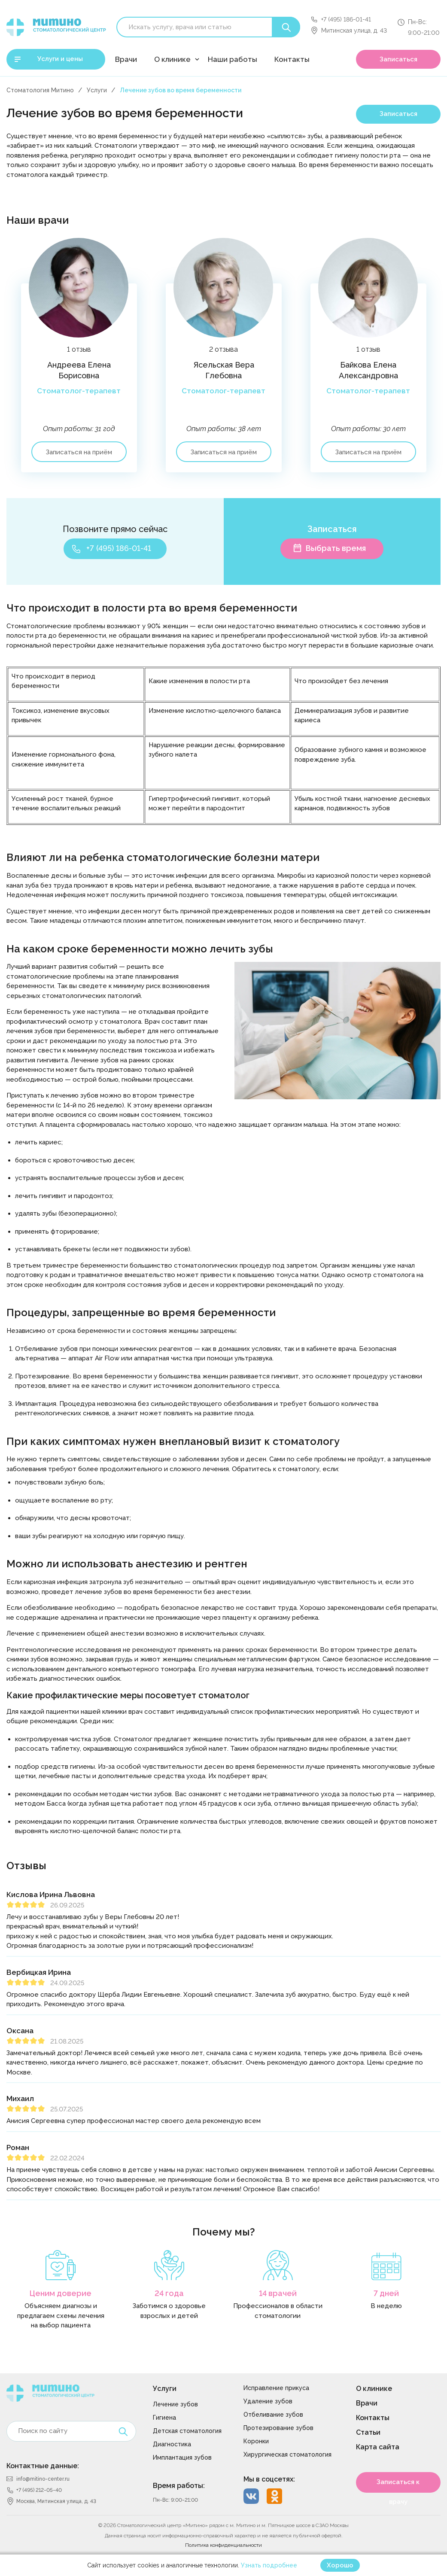 The image size is (447, 2576). What do you see at coordinates (273, 2414) in the screenshot?
I see `Отбеливание зубов` at bounding box center [273, 2414].